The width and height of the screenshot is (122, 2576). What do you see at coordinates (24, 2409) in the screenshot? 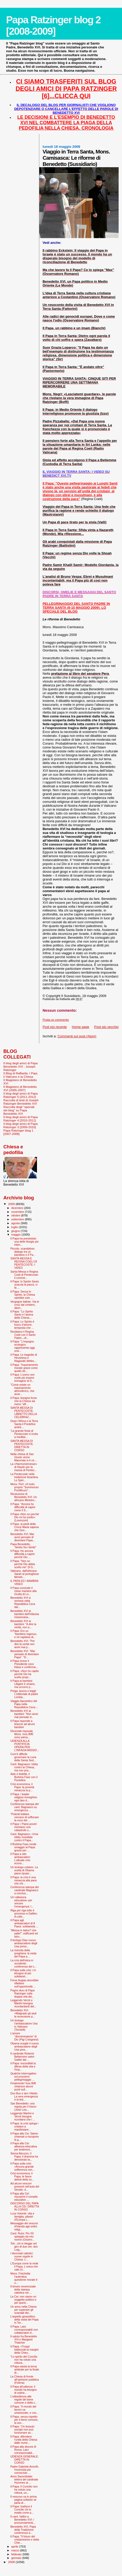
I see `Il Papa: “Il mondo del lavoro va umanizzato, e cos...` at bounding box center [24, 2409].